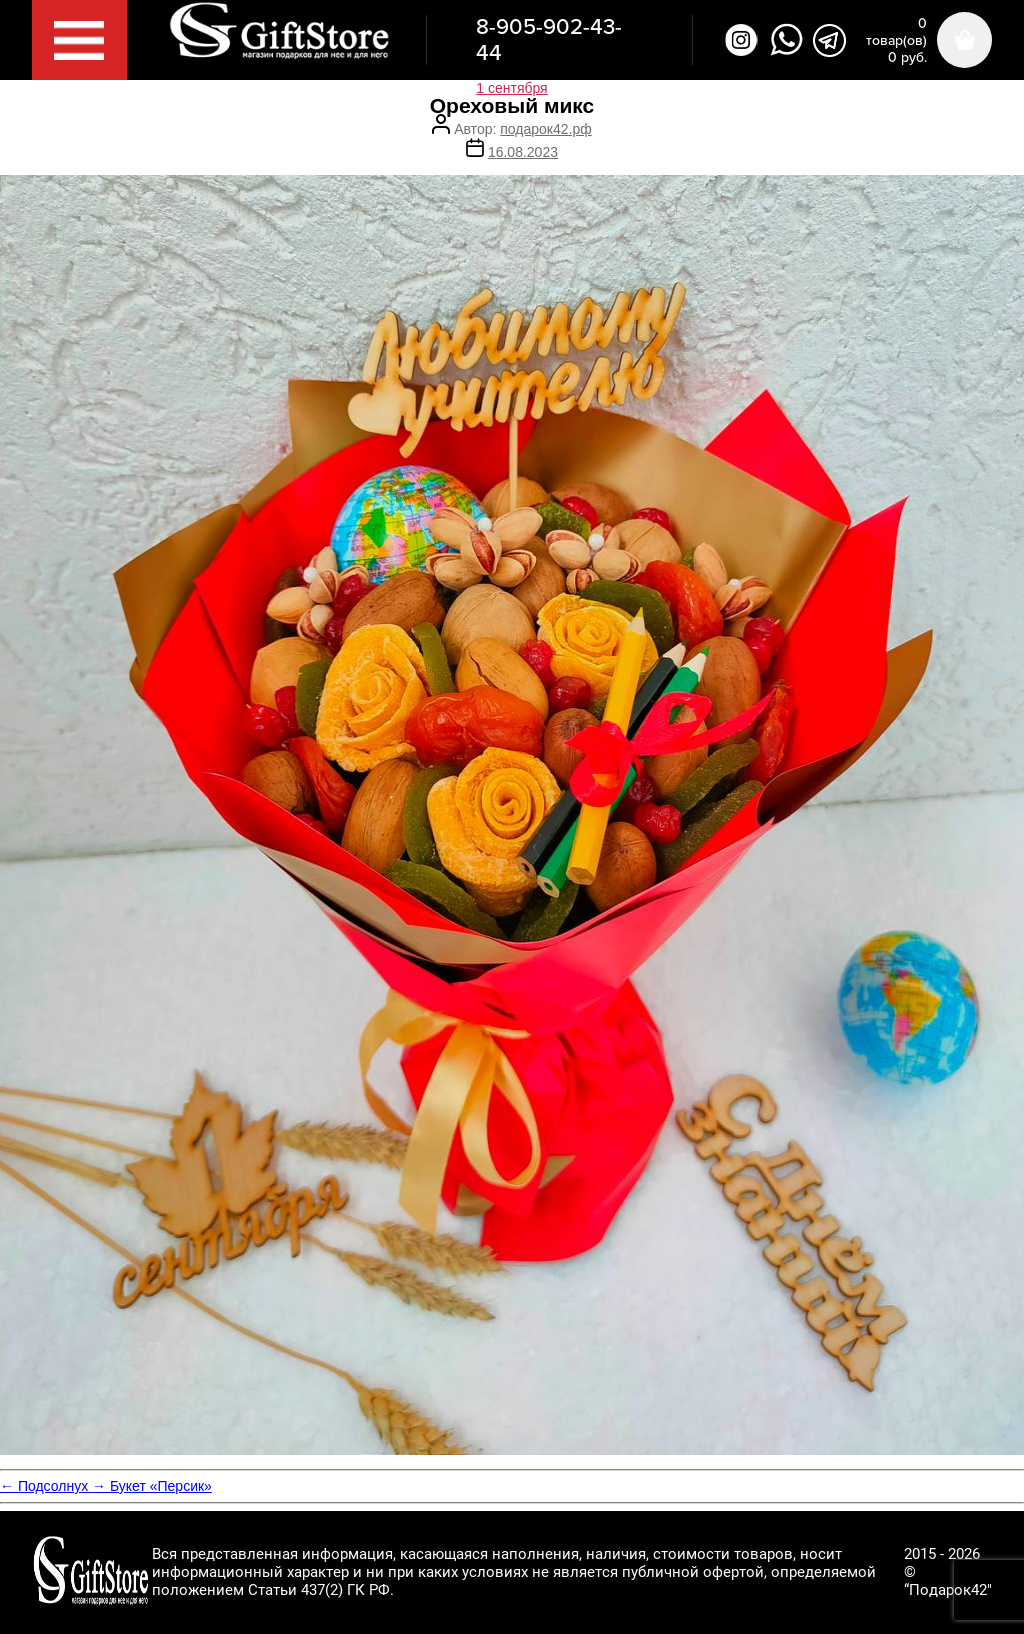 This screenshot has height=1634, width=1024. Describe the element at coordinates (545, 129) in the screenshot. I see `подарок42.рф` at that location.